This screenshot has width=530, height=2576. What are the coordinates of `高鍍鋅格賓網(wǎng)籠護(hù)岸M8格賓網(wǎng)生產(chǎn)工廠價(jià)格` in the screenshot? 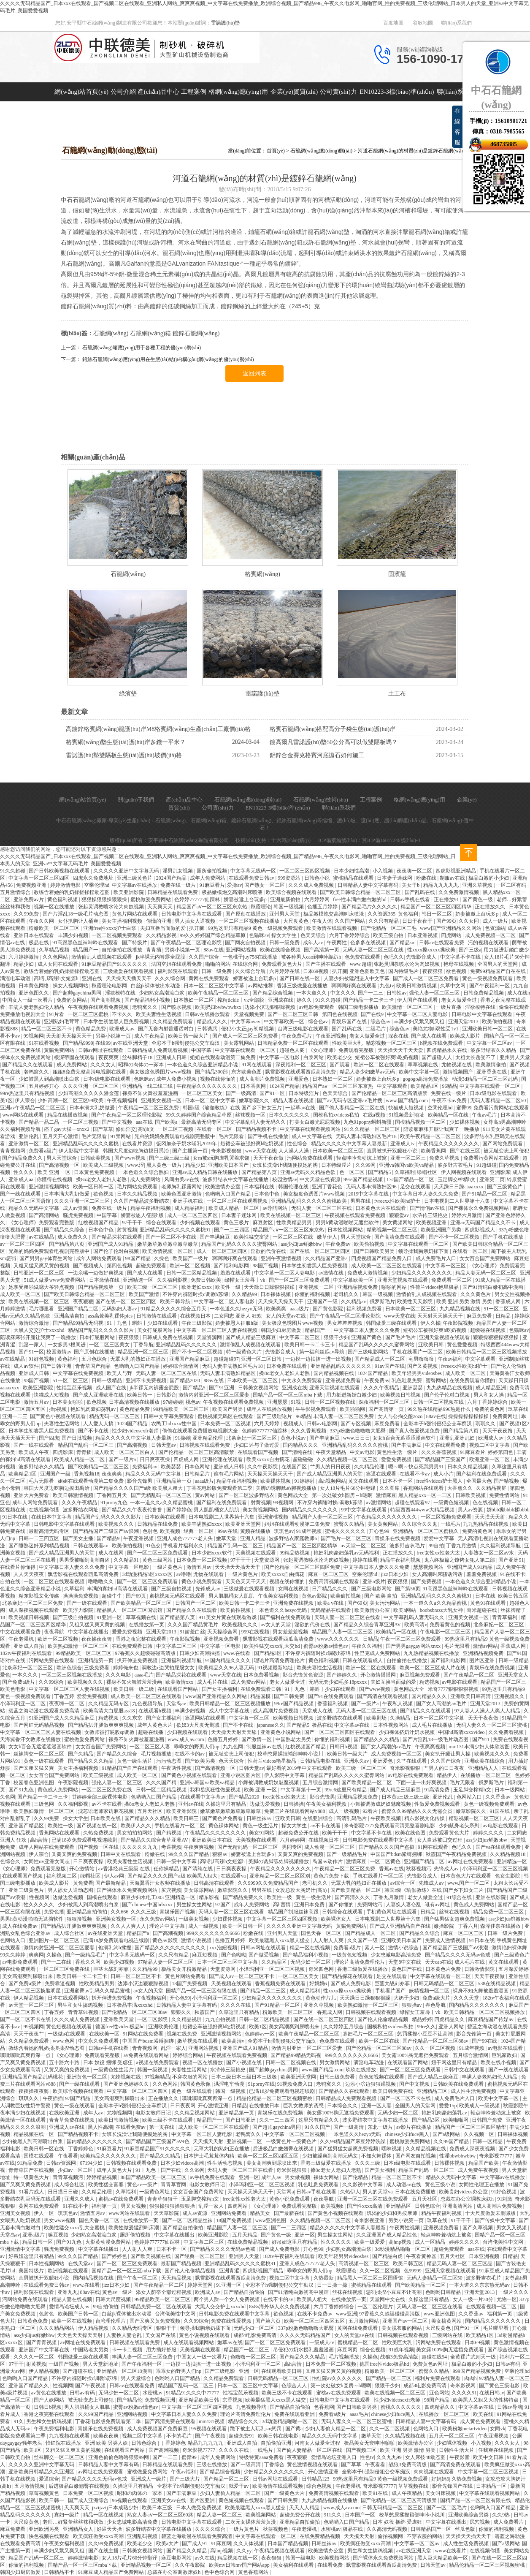 It's located at (158, 729).